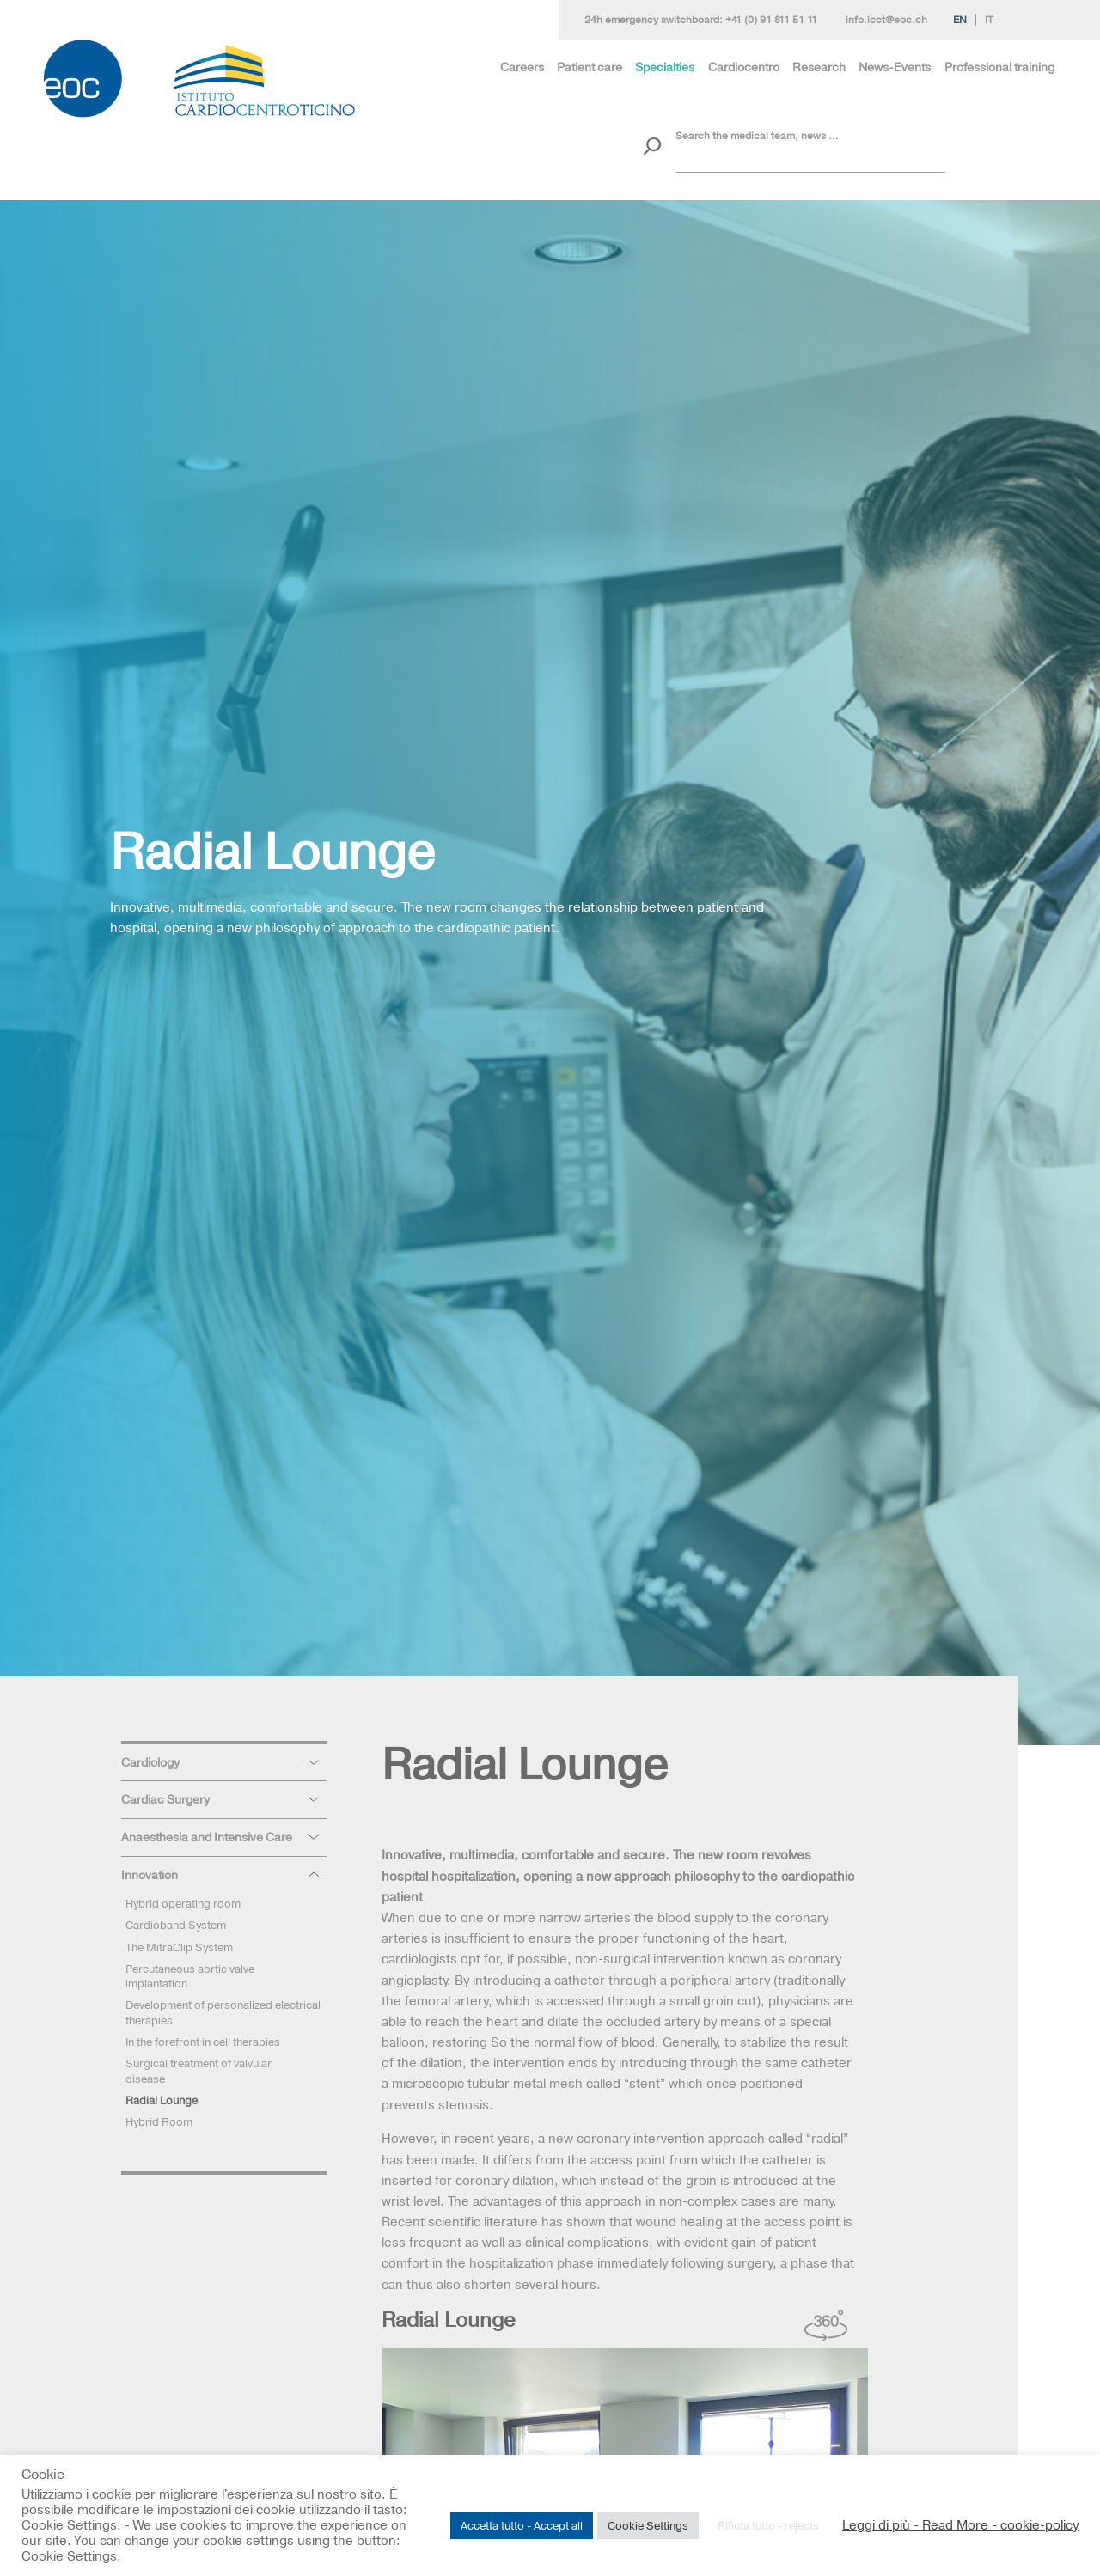 Image resolution: width=1100 pixels, height=2576 pixels. I want to click on Careers, so click(522, 67).